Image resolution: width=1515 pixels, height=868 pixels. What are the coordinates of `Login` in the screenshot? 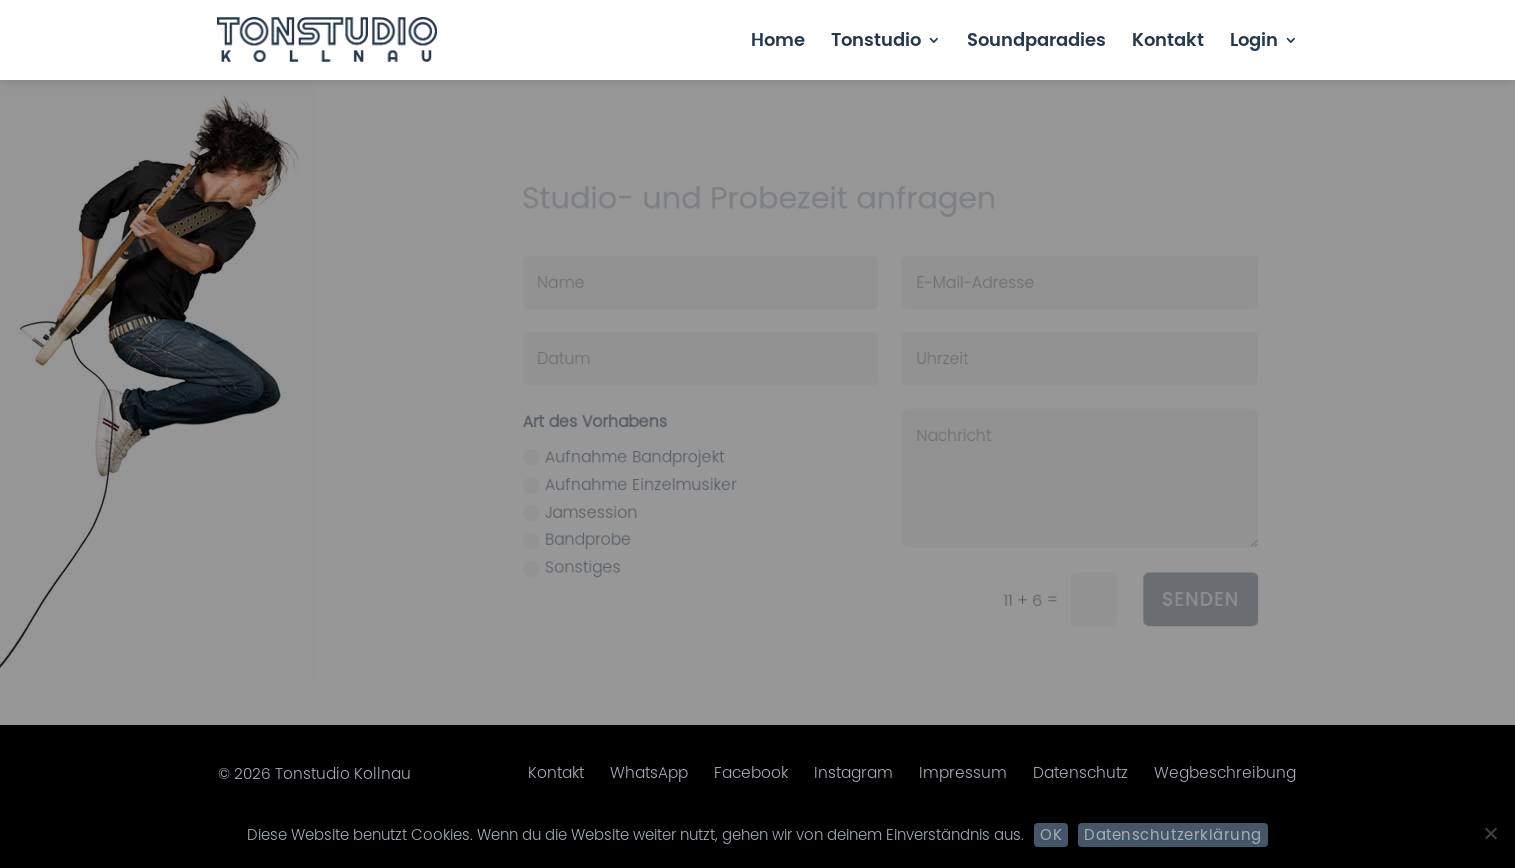 It's located at (1254, 42).